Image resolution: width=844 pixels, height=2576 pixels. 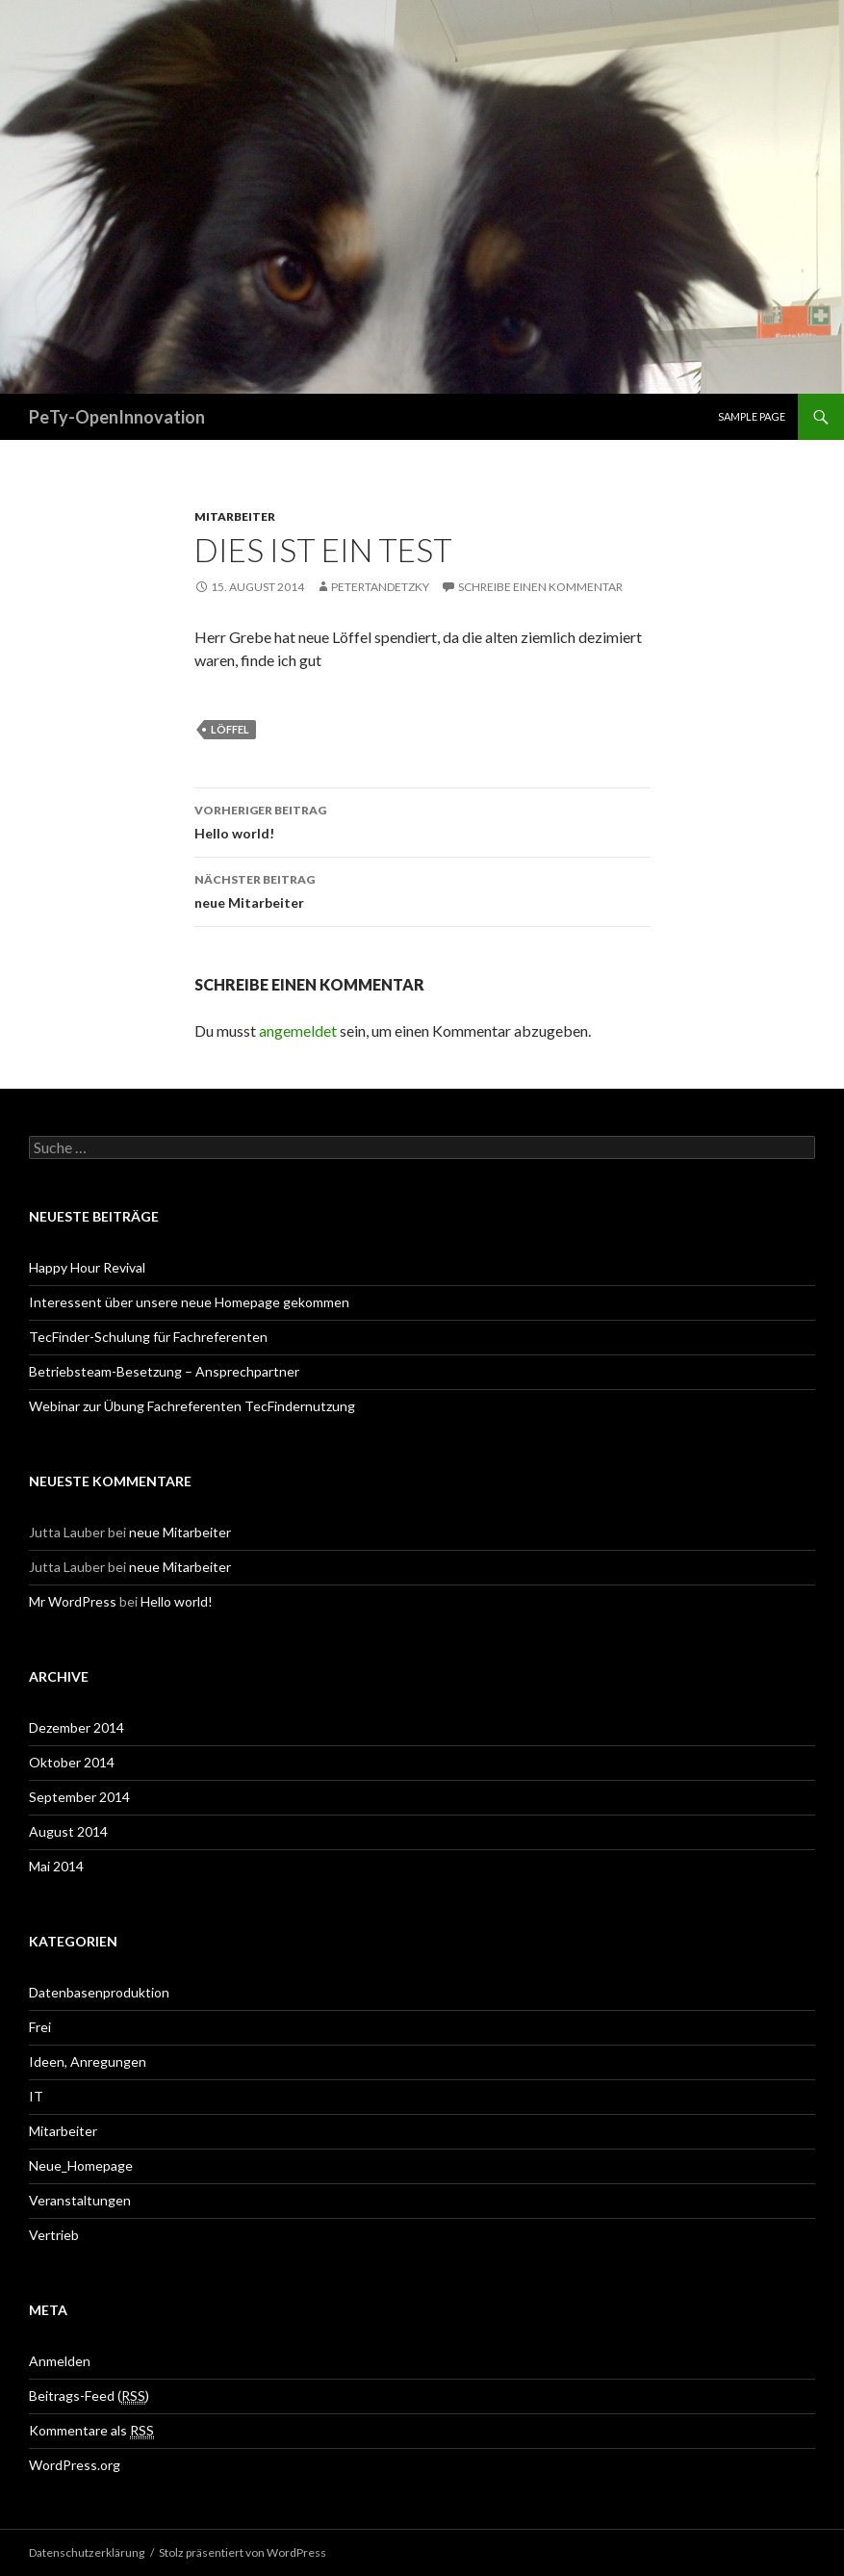 I want to click on Neue_Homepage, so click(x=81, y=2165).